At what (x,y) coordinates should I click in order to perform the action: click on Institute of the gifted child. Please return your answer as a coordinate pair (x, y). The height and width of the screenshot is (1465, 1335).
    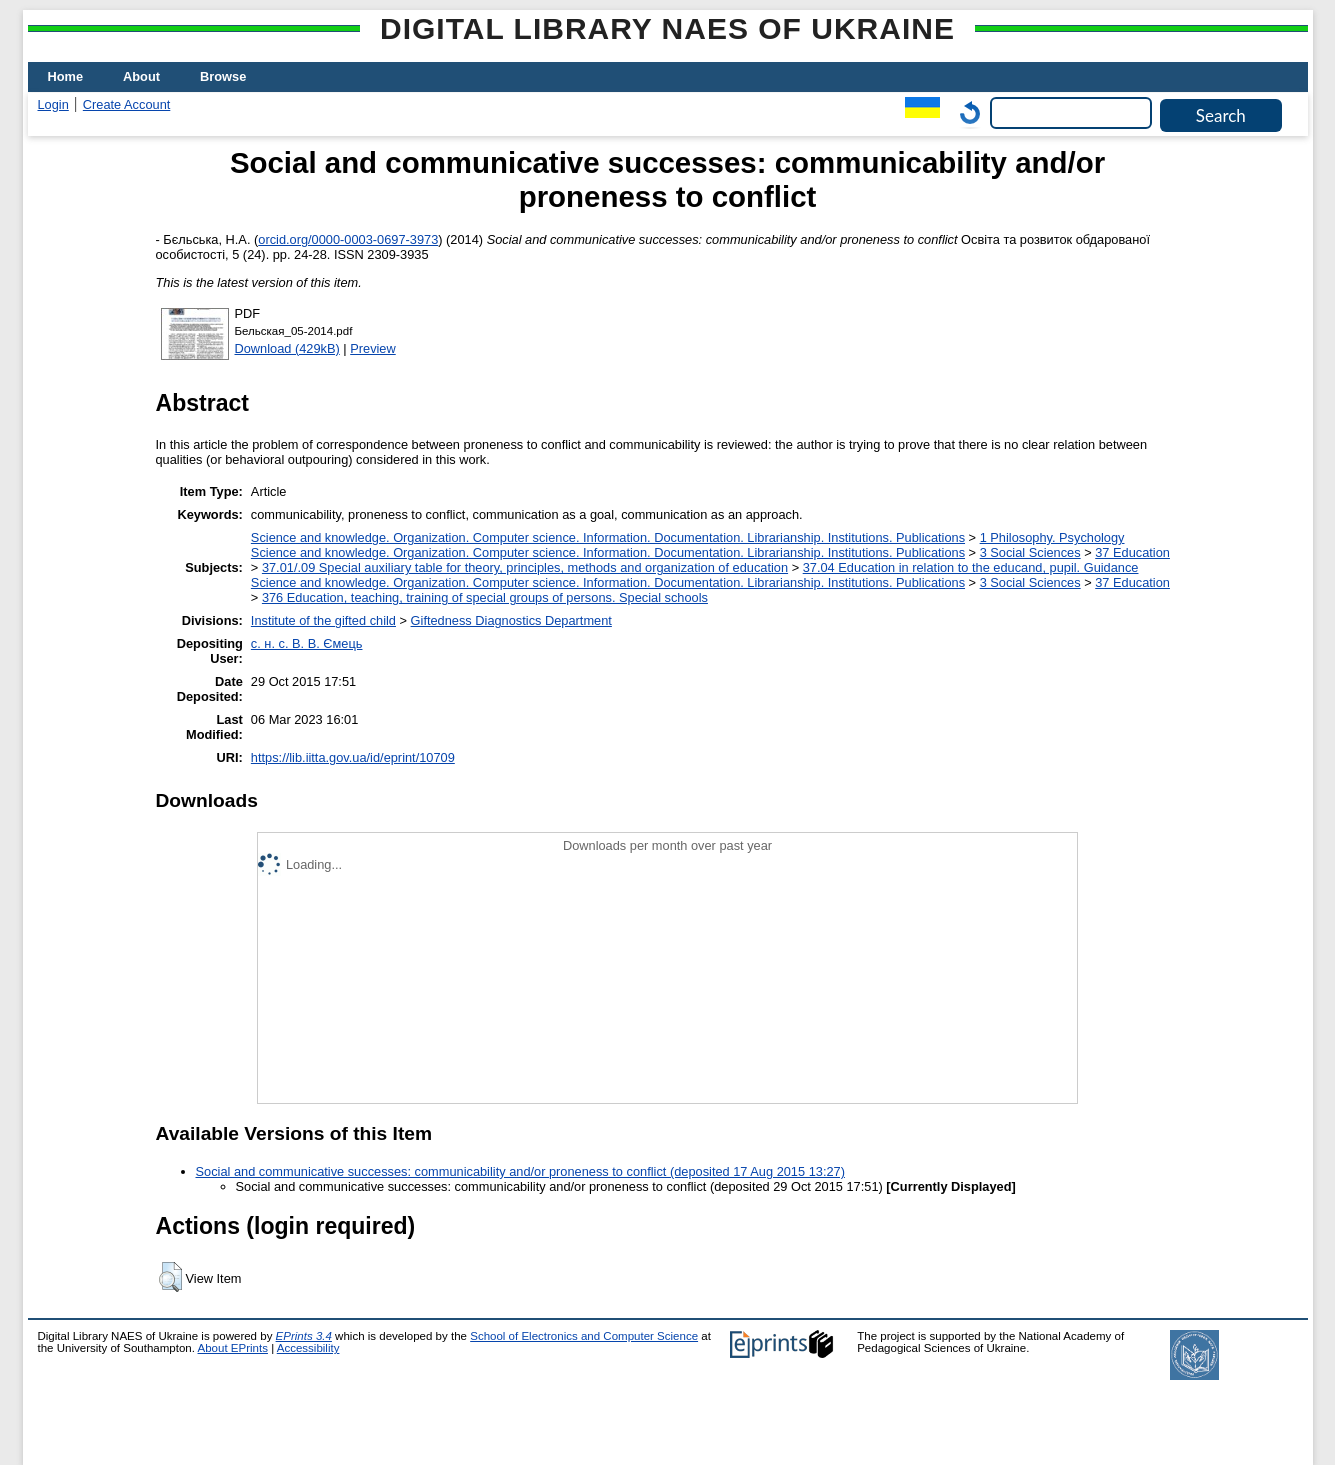
    Looking at the image, I should click on (323, 620).